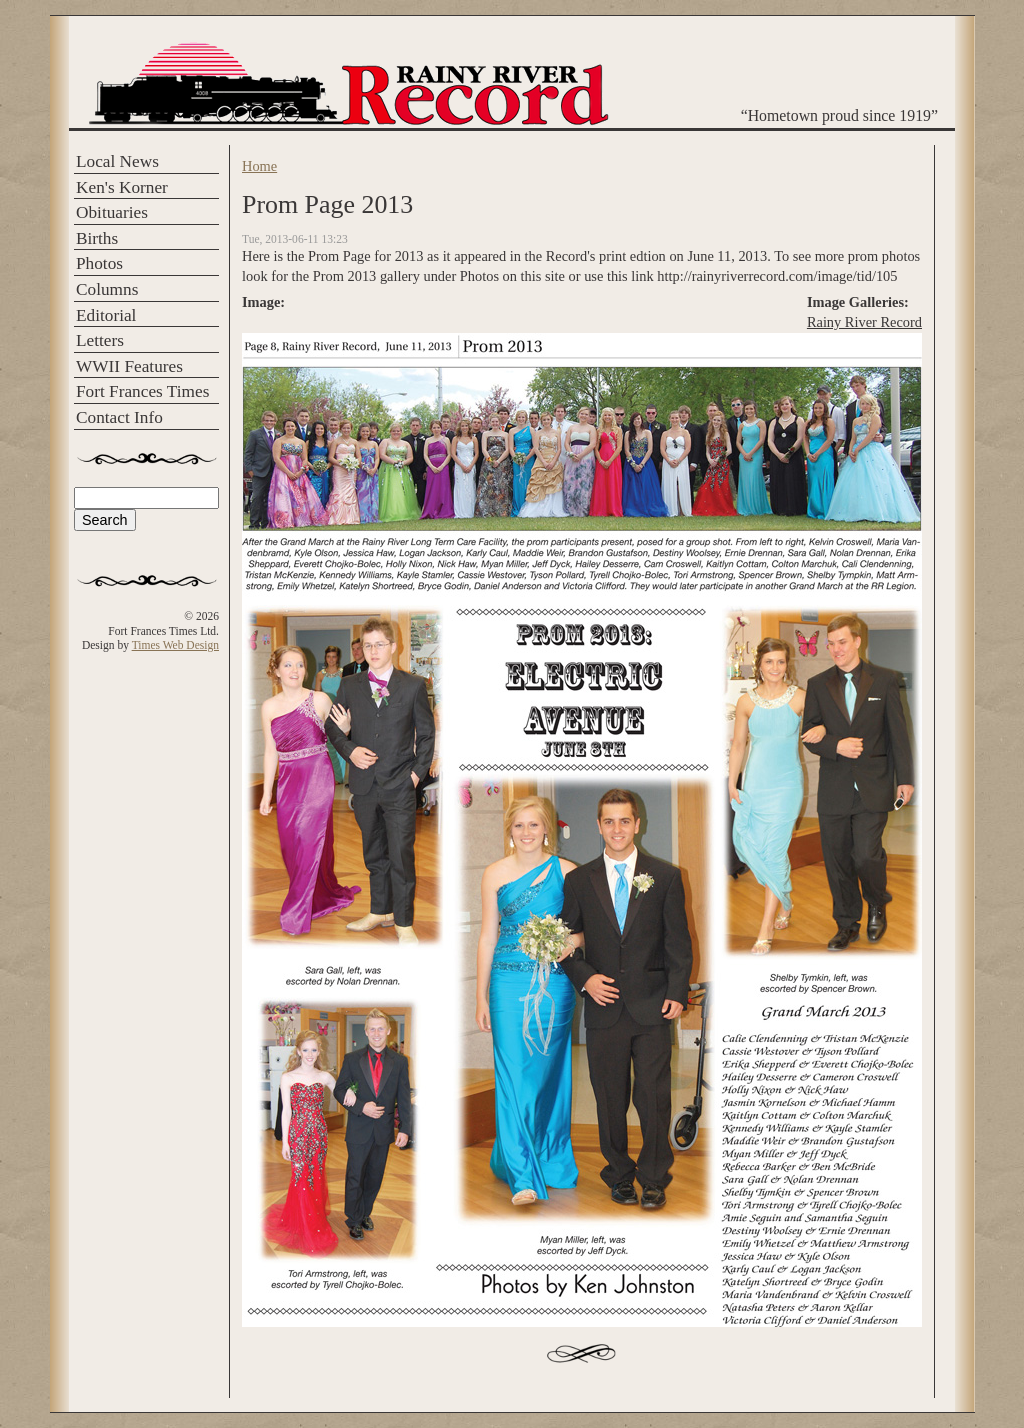 This screenshot has width=1024, height=1428. I want to click on Rainy River Record, so click(864, 322).